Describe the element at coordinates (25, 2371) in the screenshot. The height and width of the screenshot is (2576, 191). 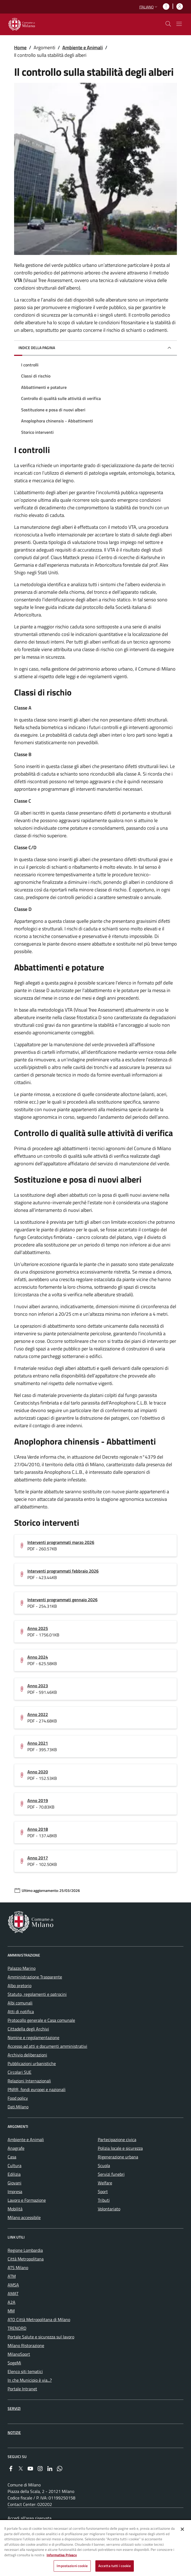
I see `Elenco siti tematici [menuitem]` at that location.